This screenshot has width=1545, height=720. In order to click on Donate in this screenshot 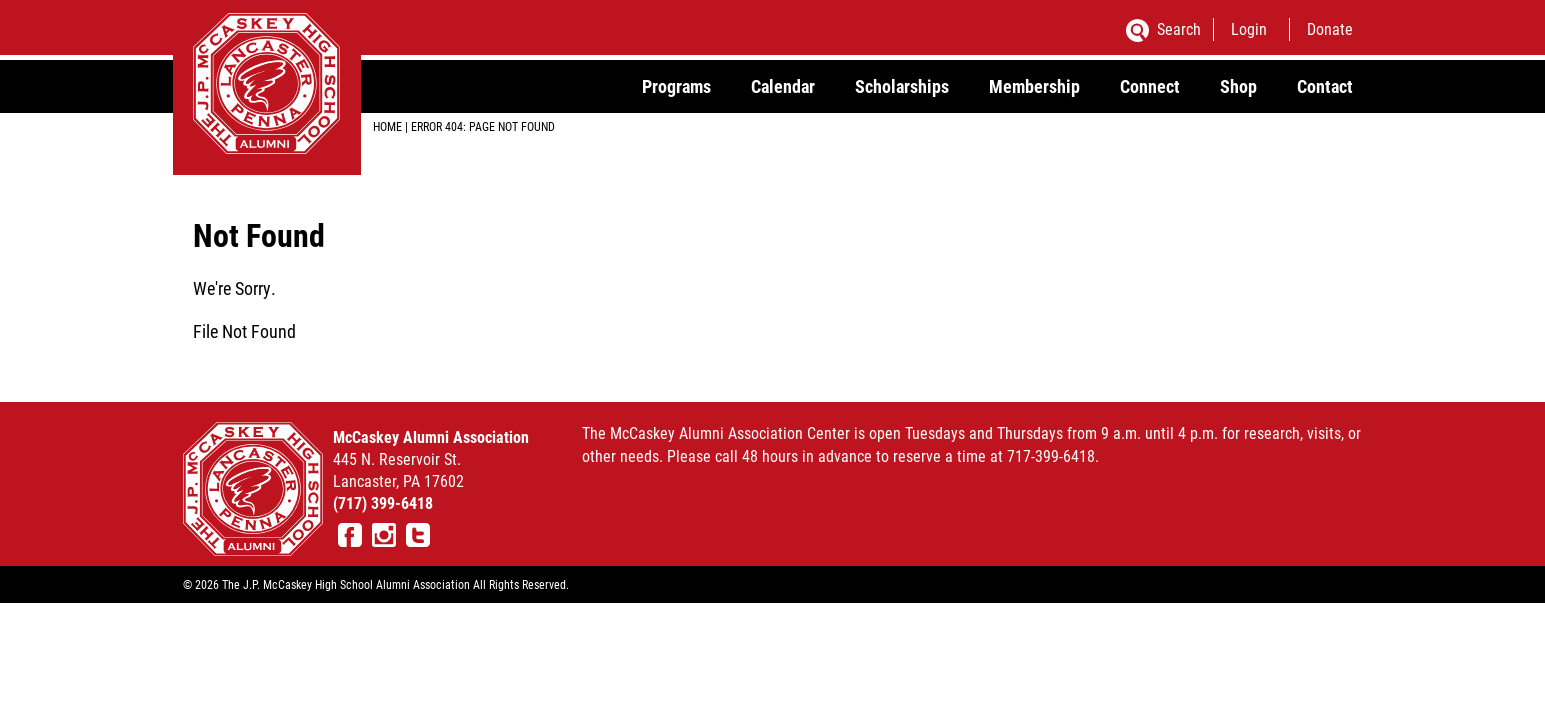, I will do `click(1330, 28)`.